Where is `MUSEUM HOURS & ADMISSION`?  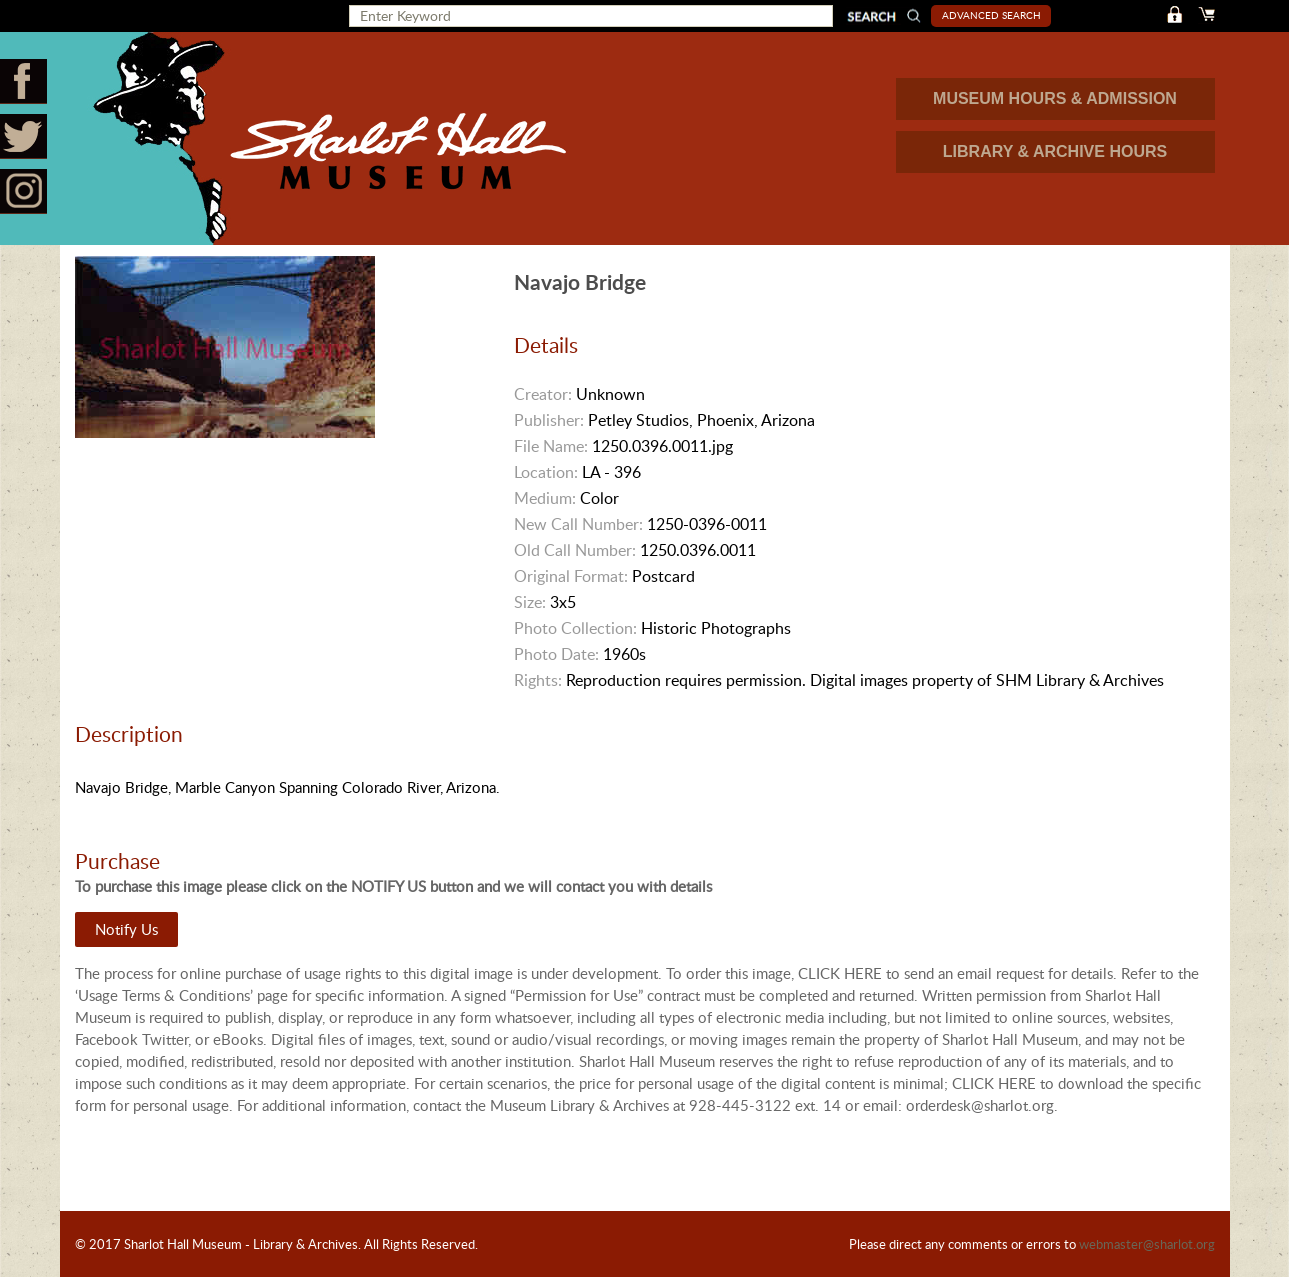
MUSEUM HOURS & ADMISSION is located at coordinates (1055, 98).